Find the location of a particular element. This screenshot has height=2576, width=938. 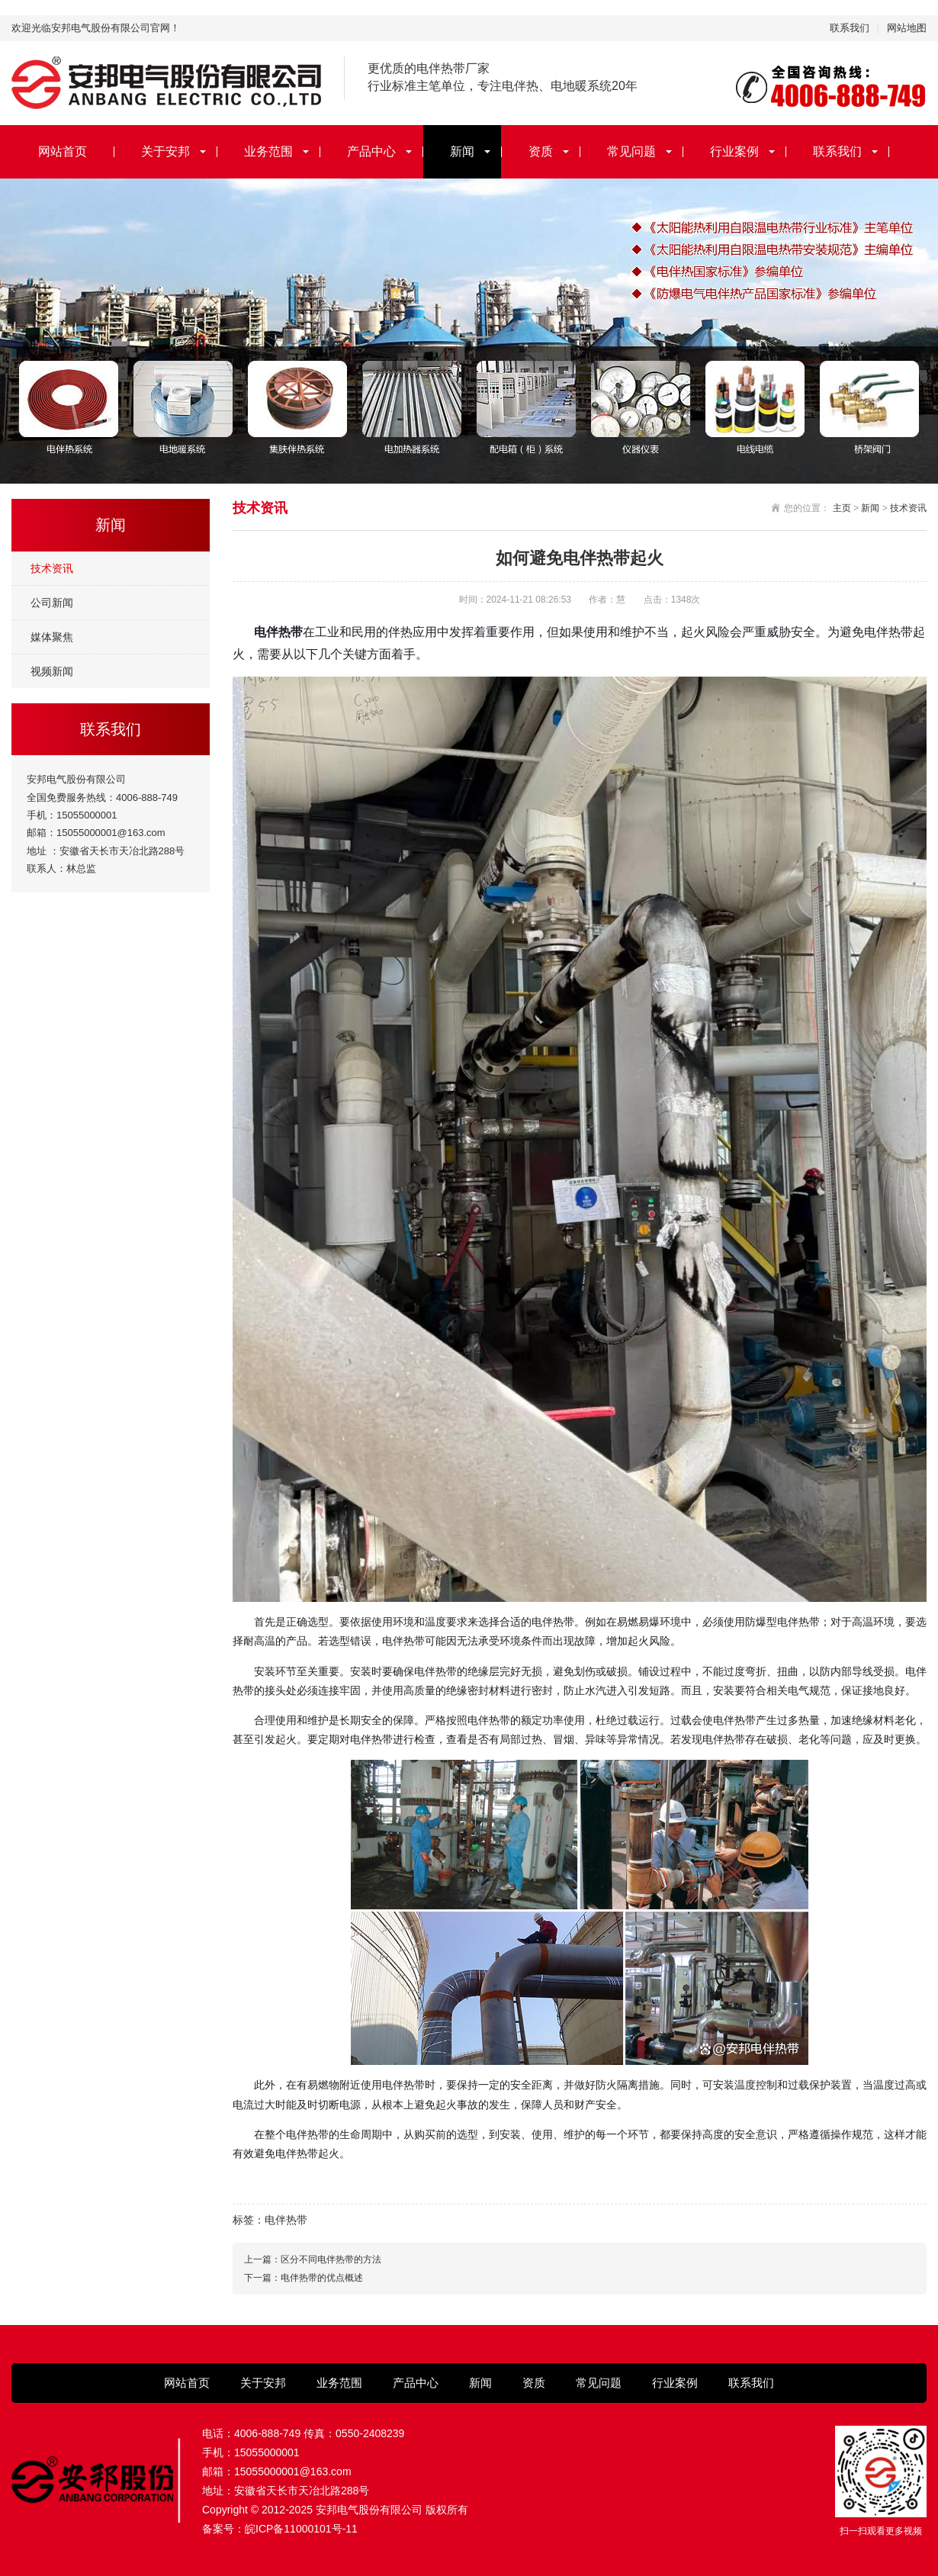

媒体聚焦 is located at coordinates (52, 637).